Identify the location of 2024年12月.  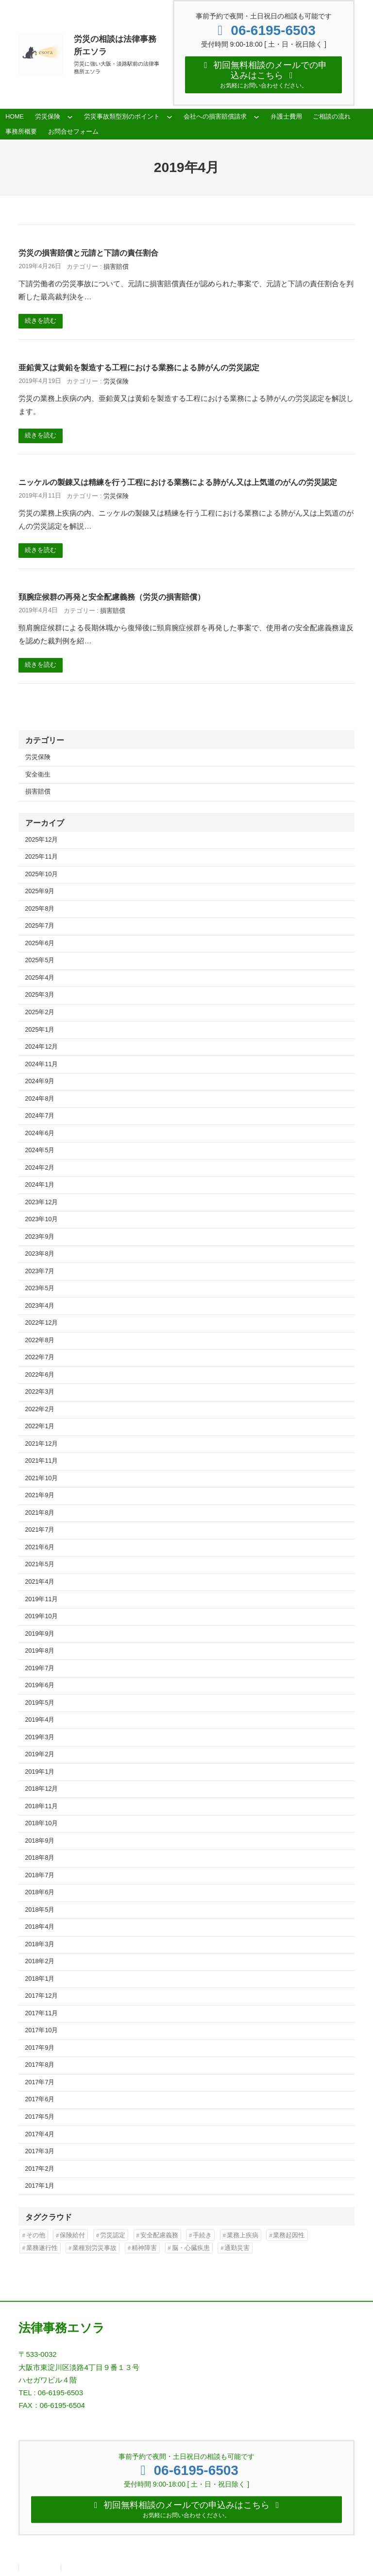
(41, 1048).